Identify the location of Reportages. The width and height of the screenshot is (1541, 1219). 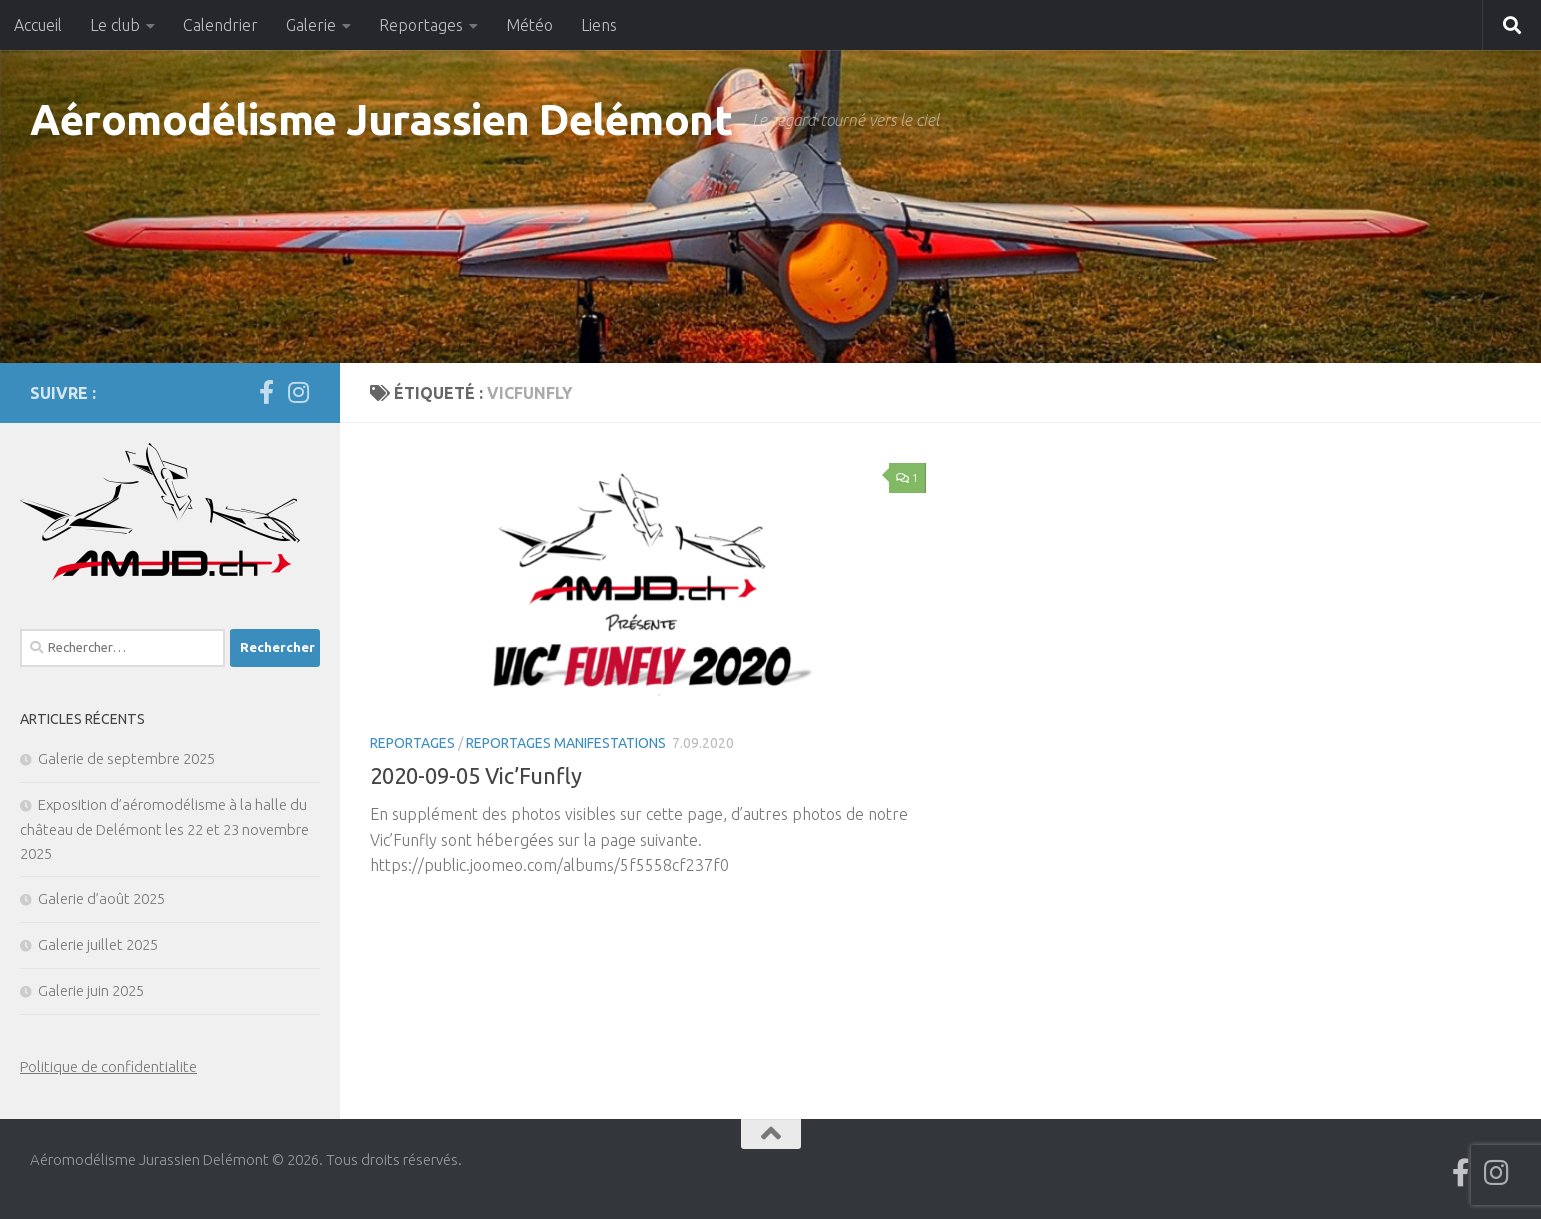
(421, 25).